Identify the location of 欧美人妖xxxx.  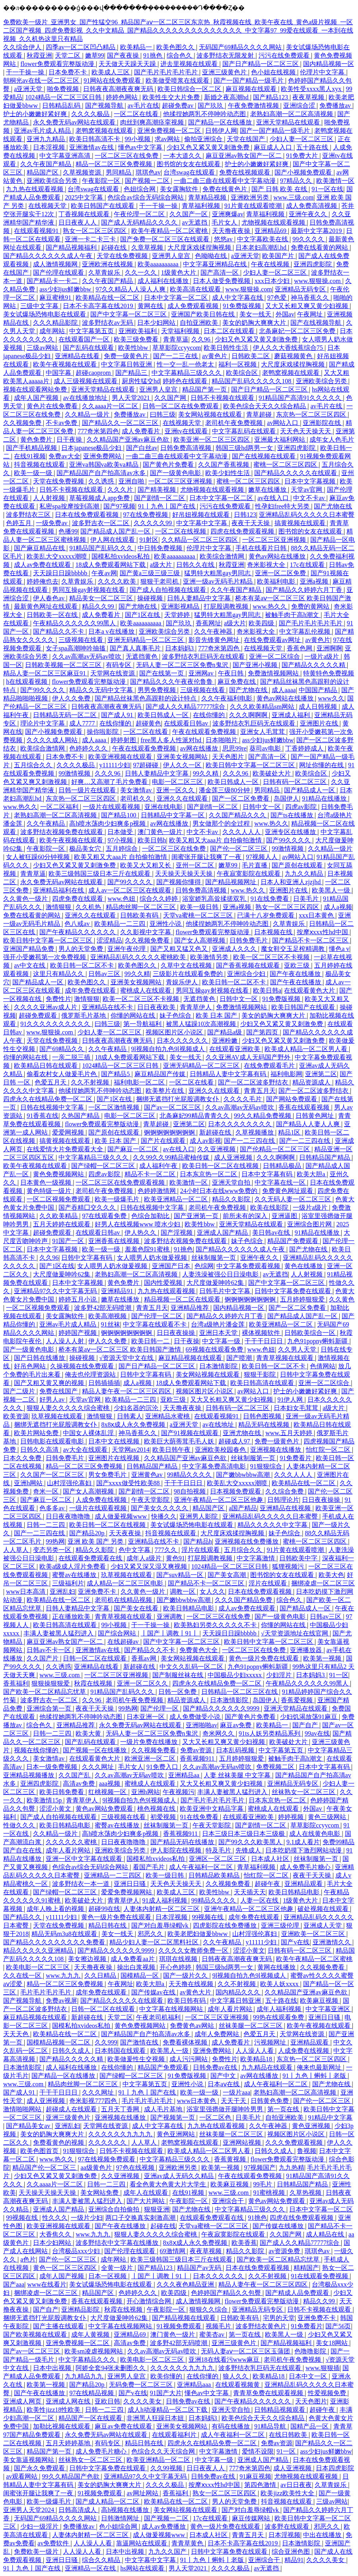
(280, 1983).